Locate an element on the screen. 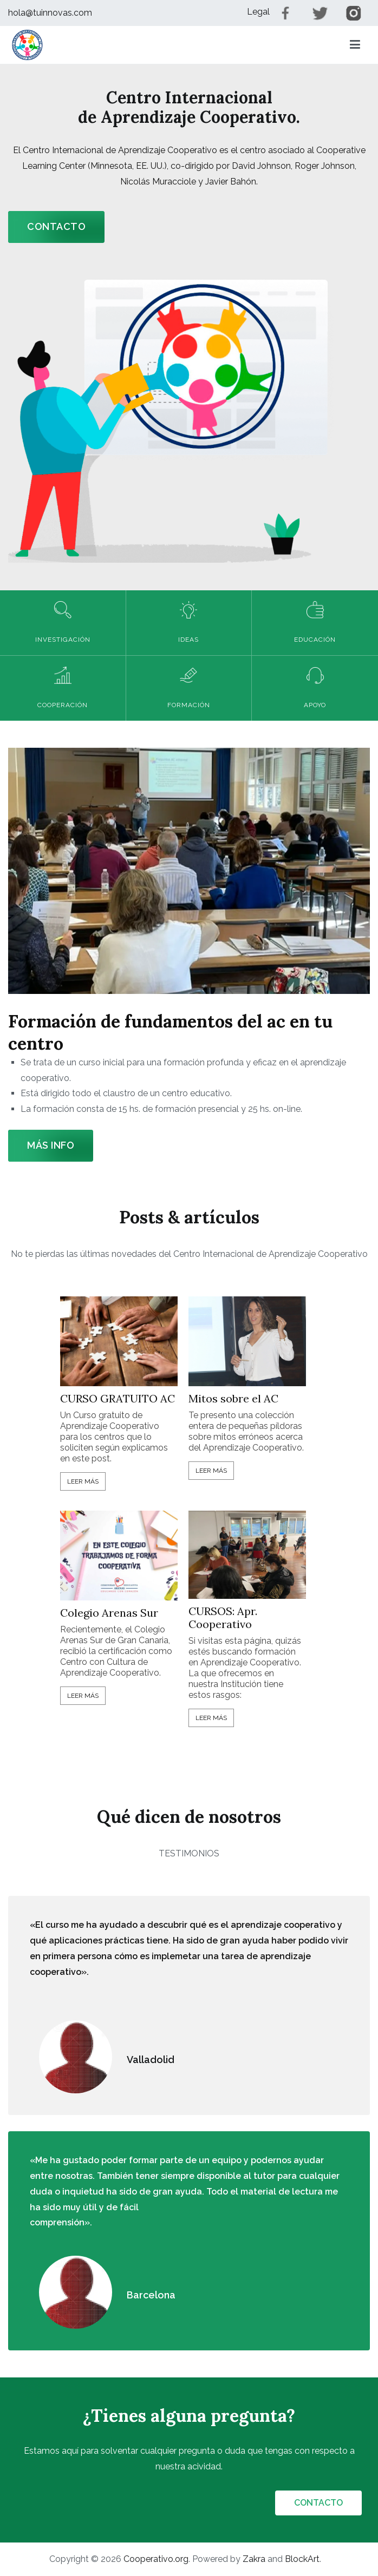  Colegio Arenas Sur is located at coordinates (109, 1612).